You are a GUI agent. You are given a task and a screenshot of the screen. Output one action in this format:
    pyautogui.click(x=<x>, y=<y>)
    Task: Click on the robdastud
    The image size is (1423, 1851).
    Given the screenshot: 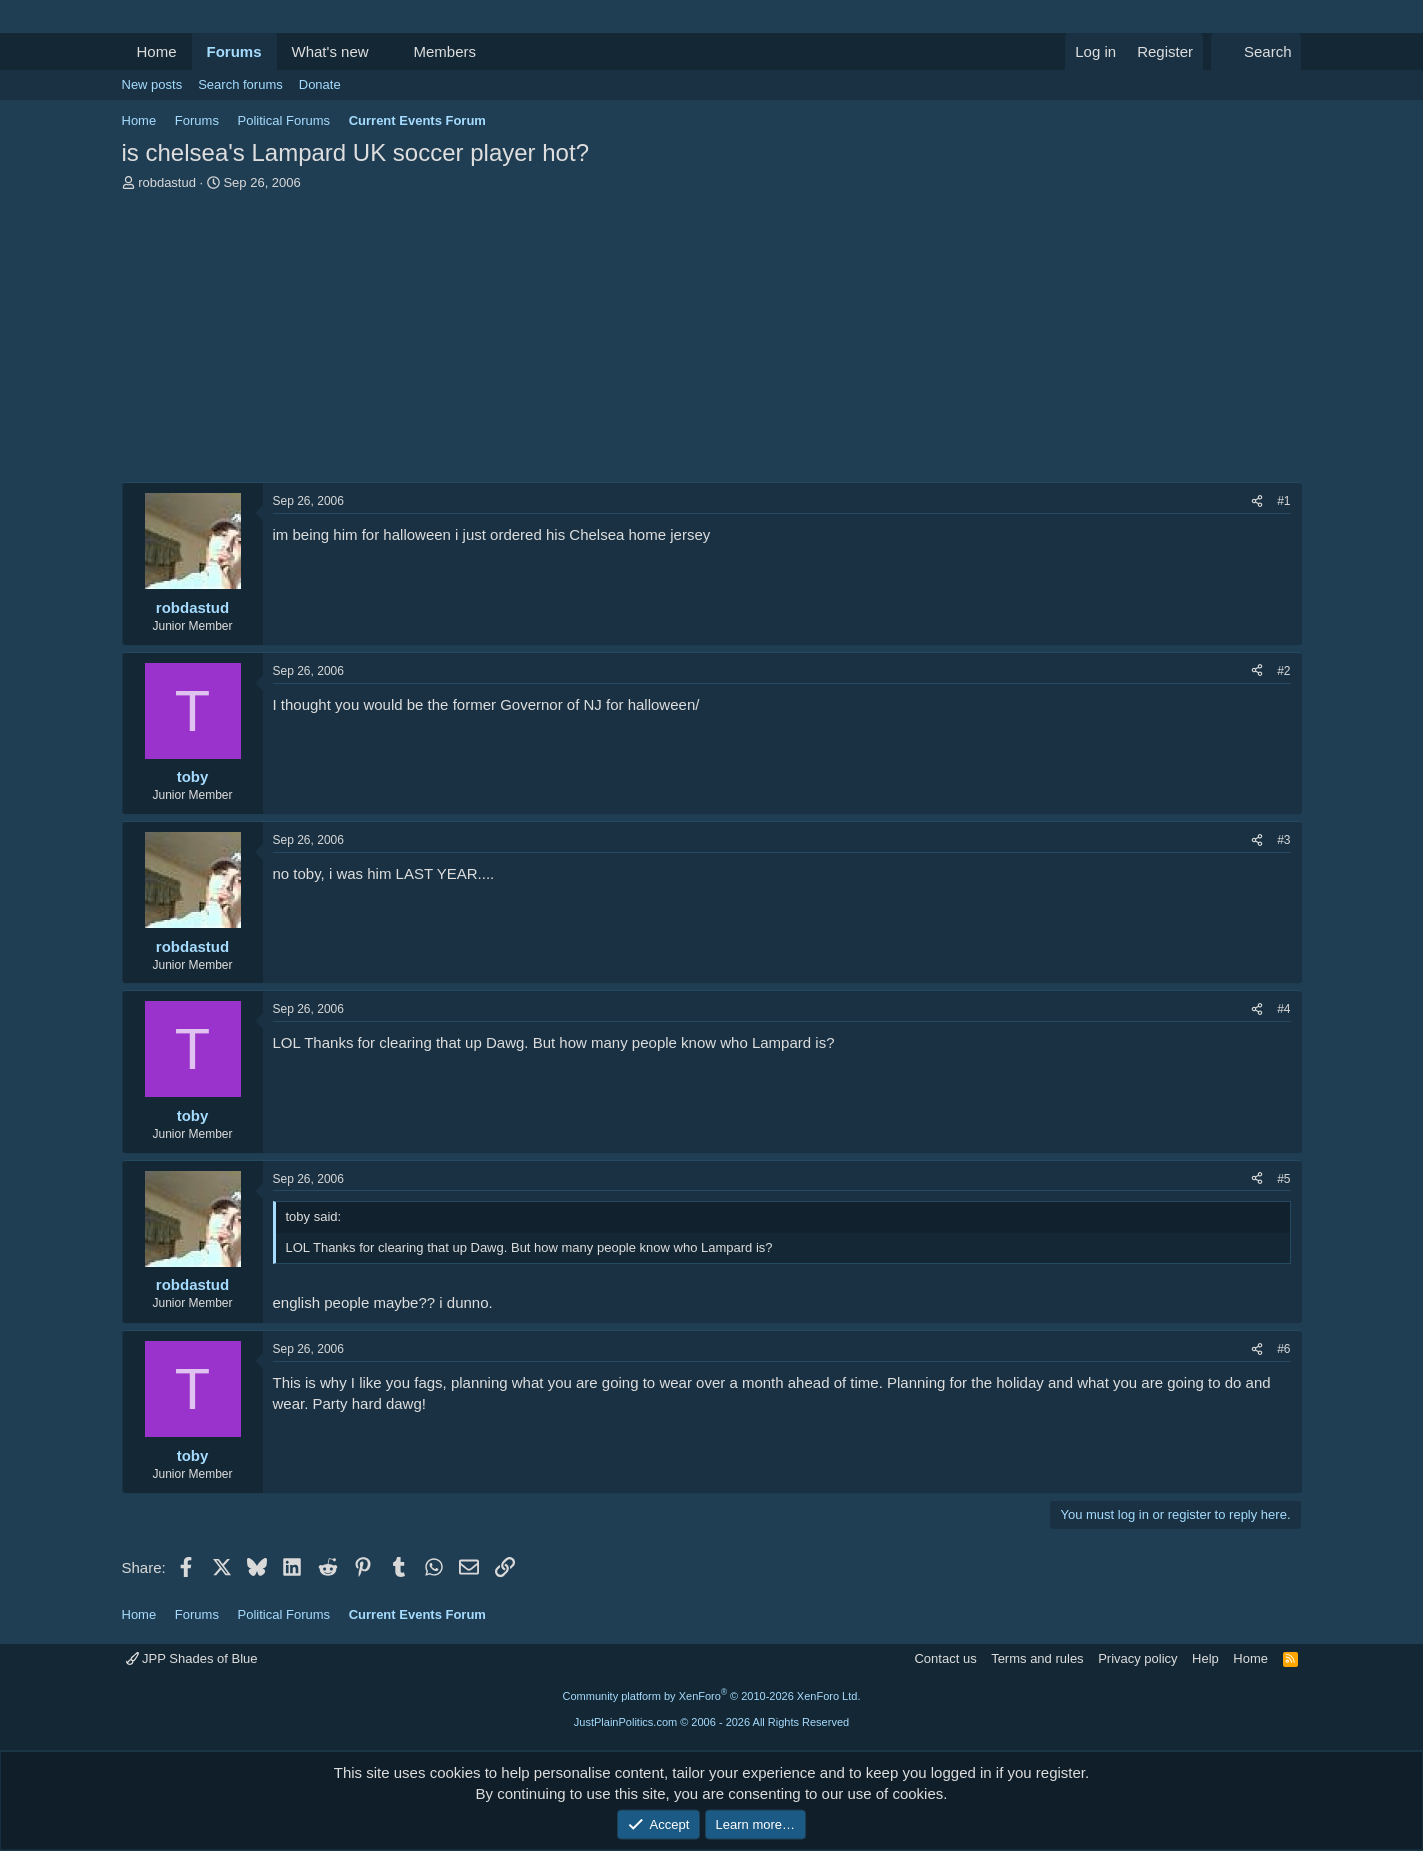 What is the action you would take?
    pyautogui.click(x=167, y=182)
    